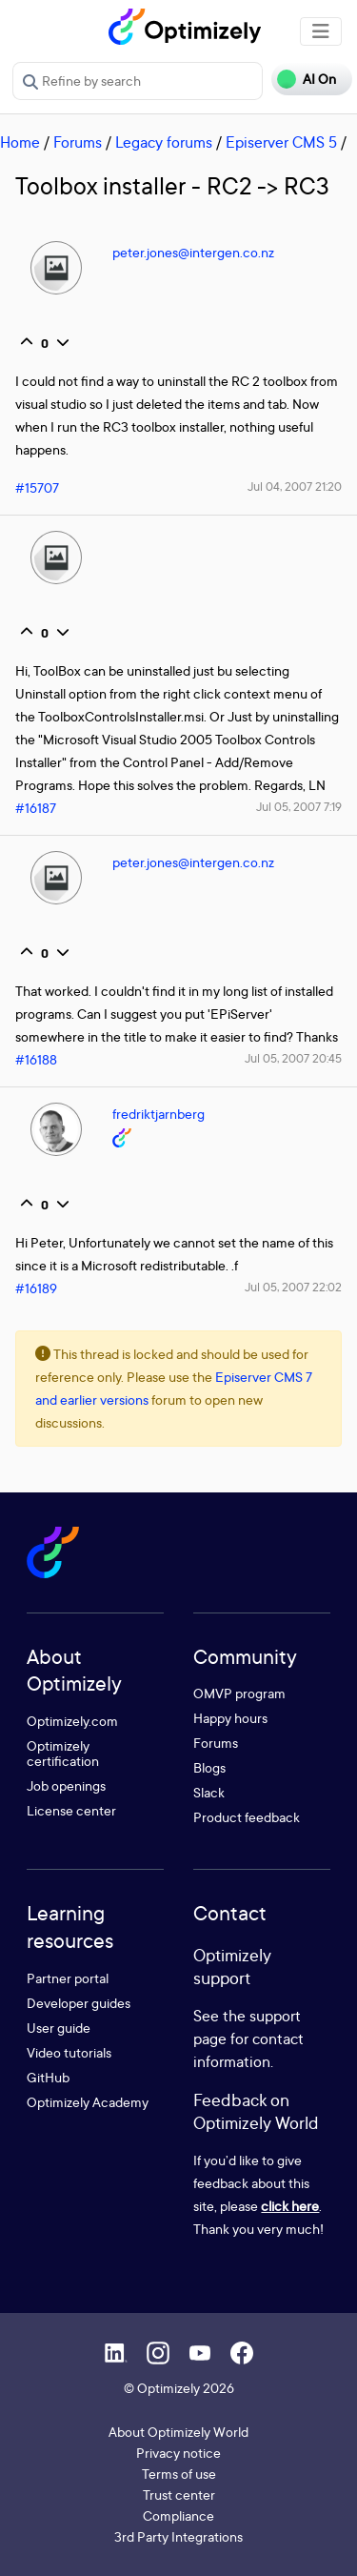 The width and height of the screenshot is (357, 2576). What do you see at coordinates (36, 1059) in the screenshot?
I see `#16188` at bounding box center [36, 1059].